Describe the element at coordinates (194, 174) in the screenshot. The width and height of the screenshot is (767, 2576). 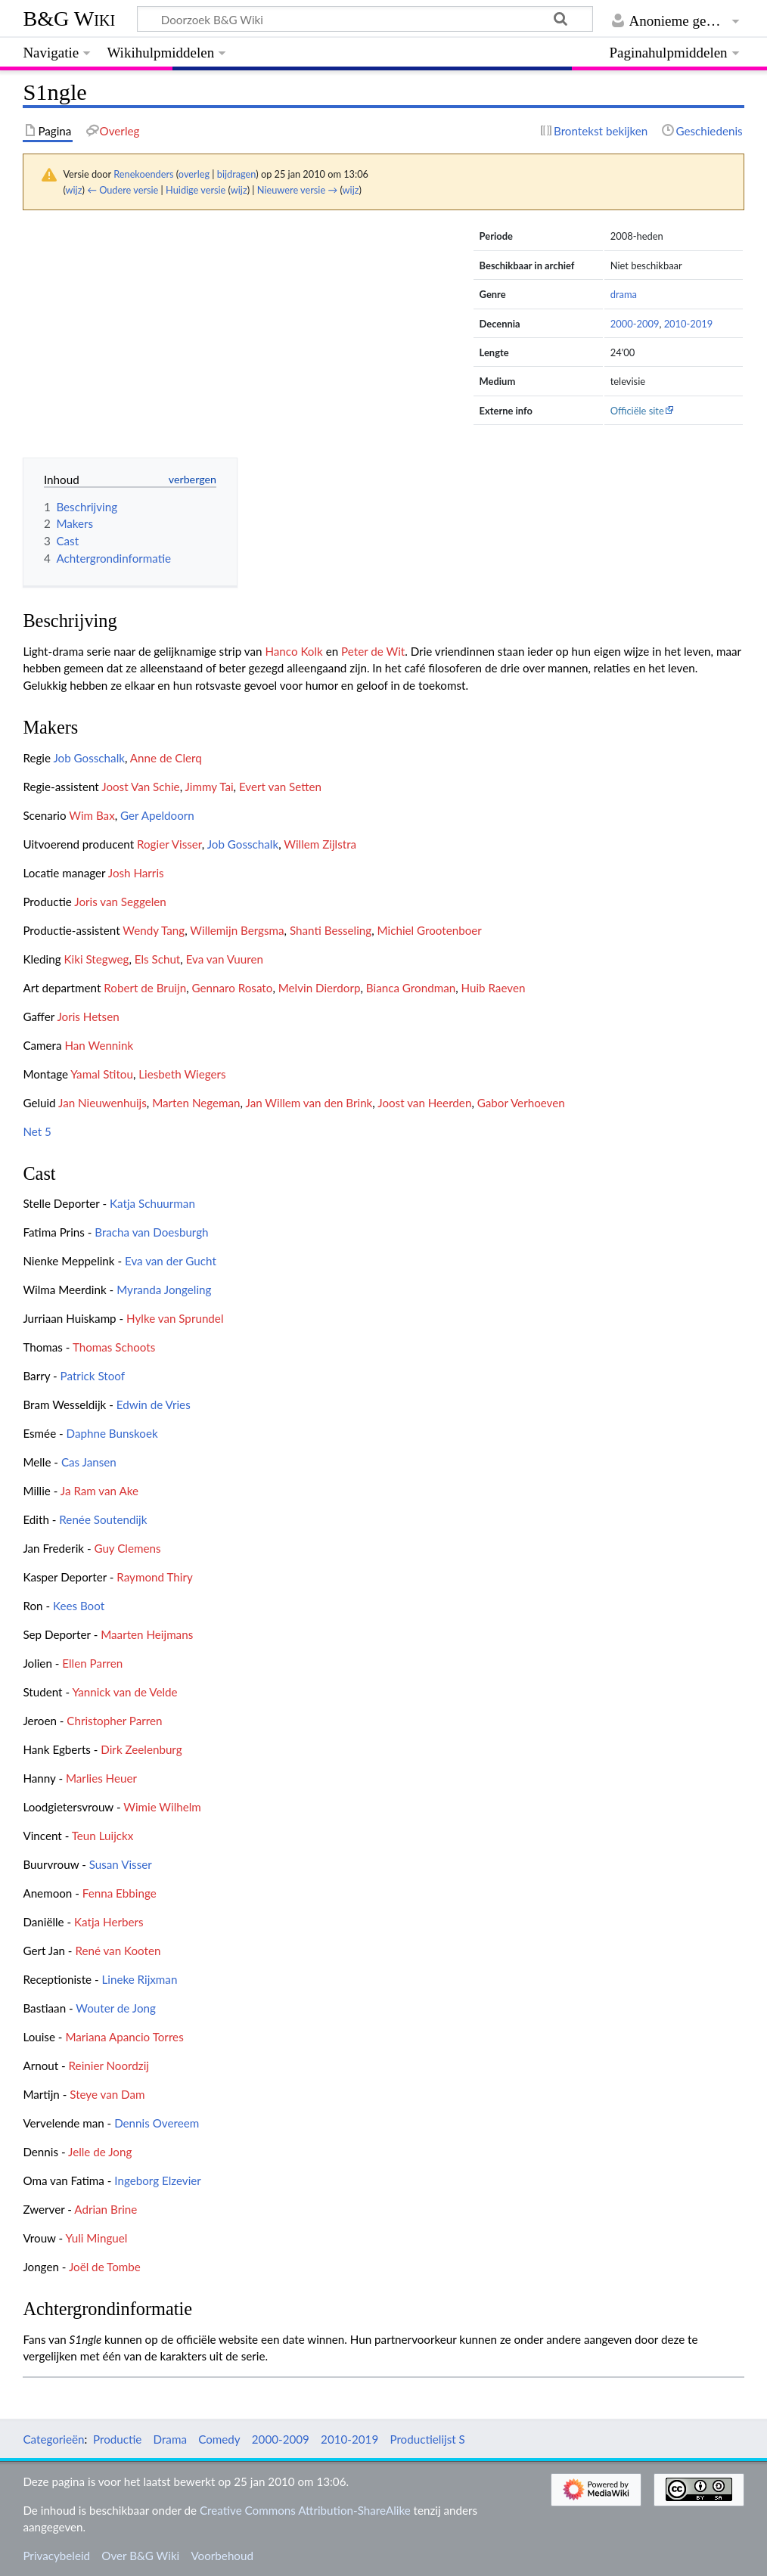
I see `overleg` at that location.